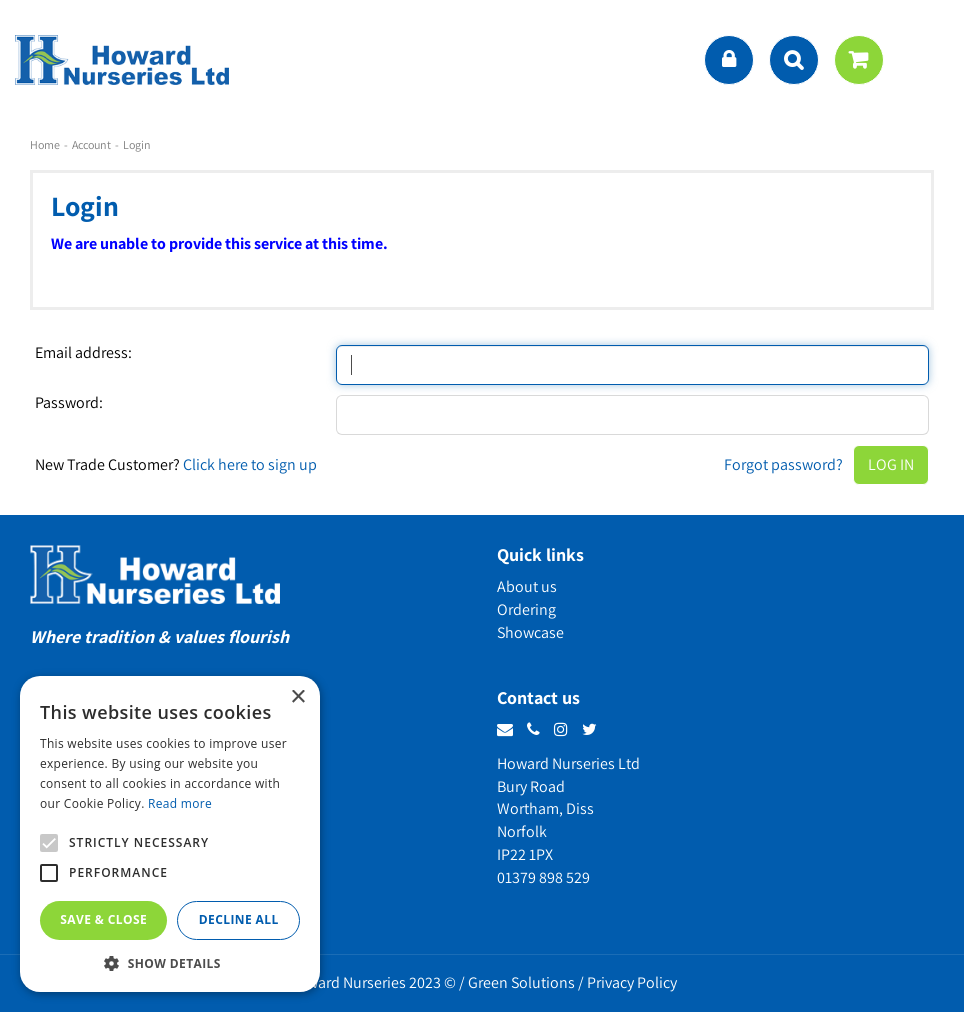 The height and width of the screenshot is (1012, 964). Describe the element at coordinates (783, 464) in the screenshot. I see `Forgot password?` at that location.